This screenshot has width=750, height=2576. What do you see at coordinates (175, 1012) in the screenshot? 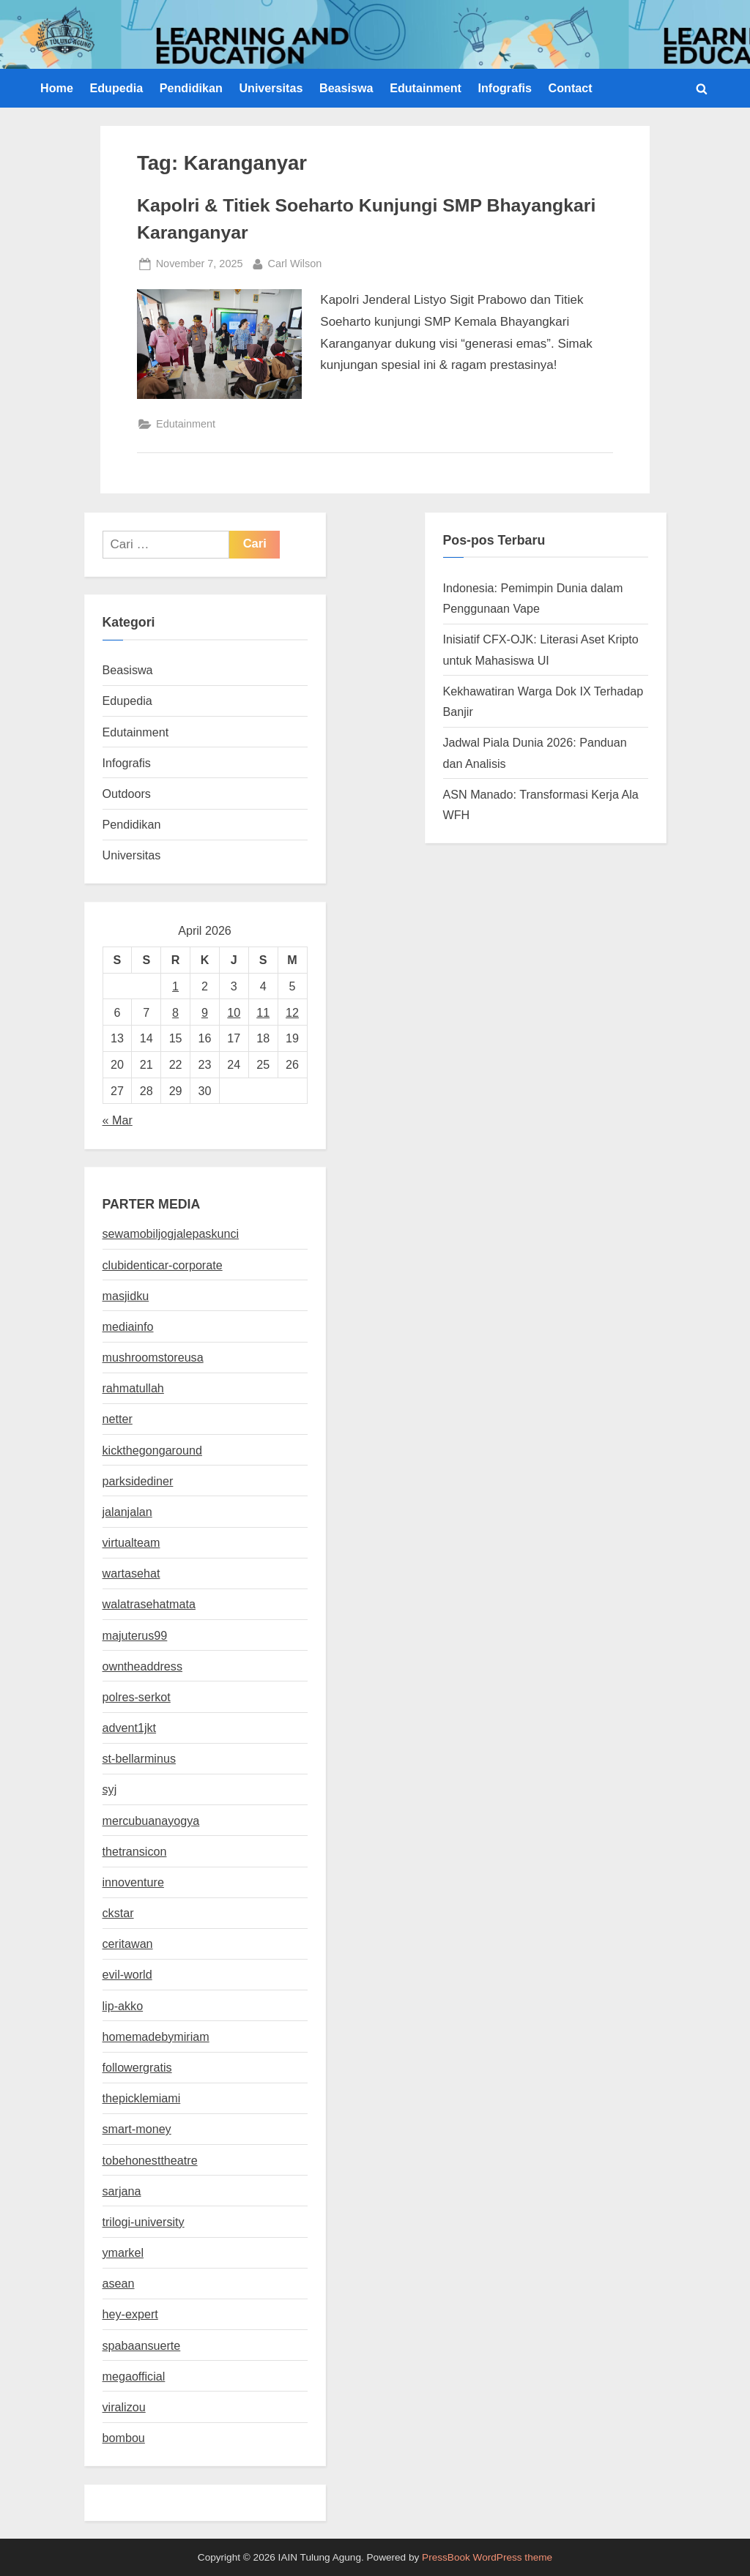
I see `8 [Pos diterbitkan pada 8 April 2026]` at bounding box center [175, 1012].